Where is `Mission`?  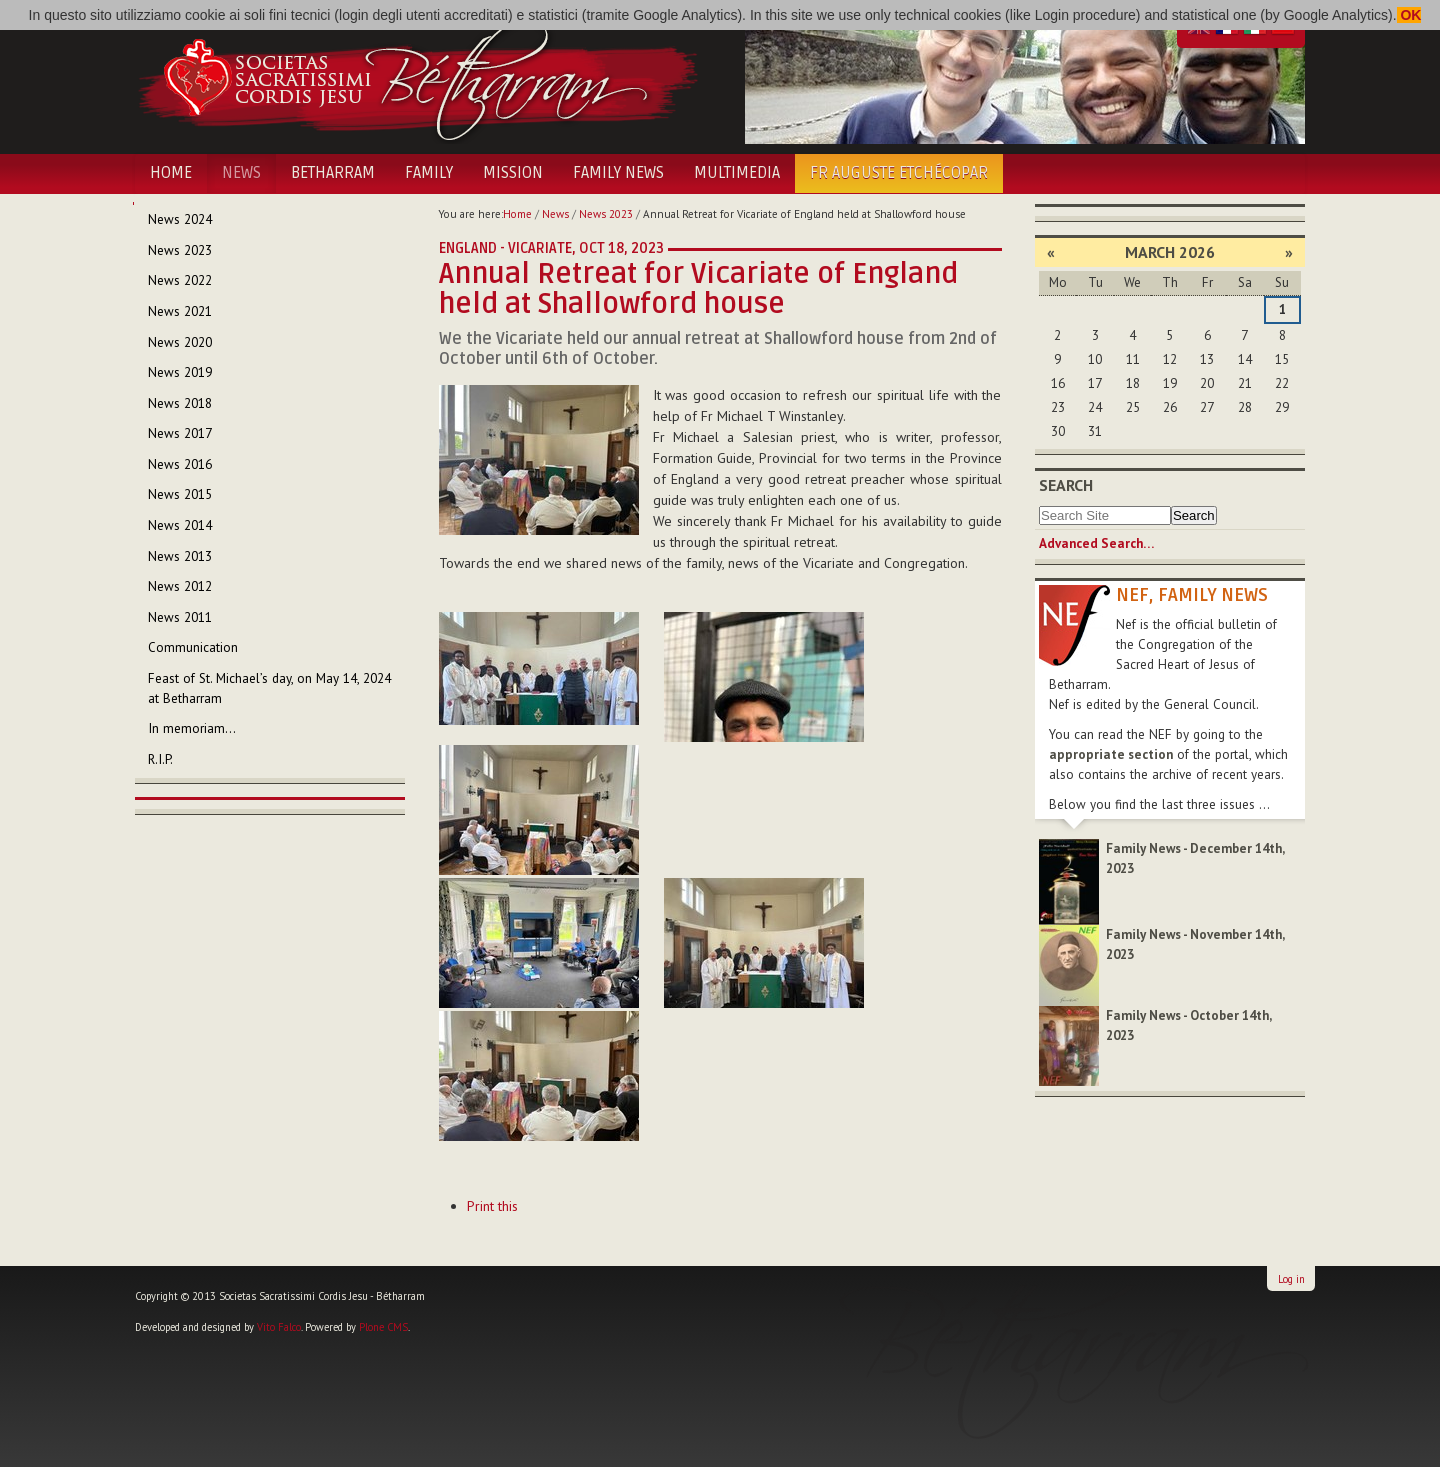 Mission is located at coordinates (513, 173).